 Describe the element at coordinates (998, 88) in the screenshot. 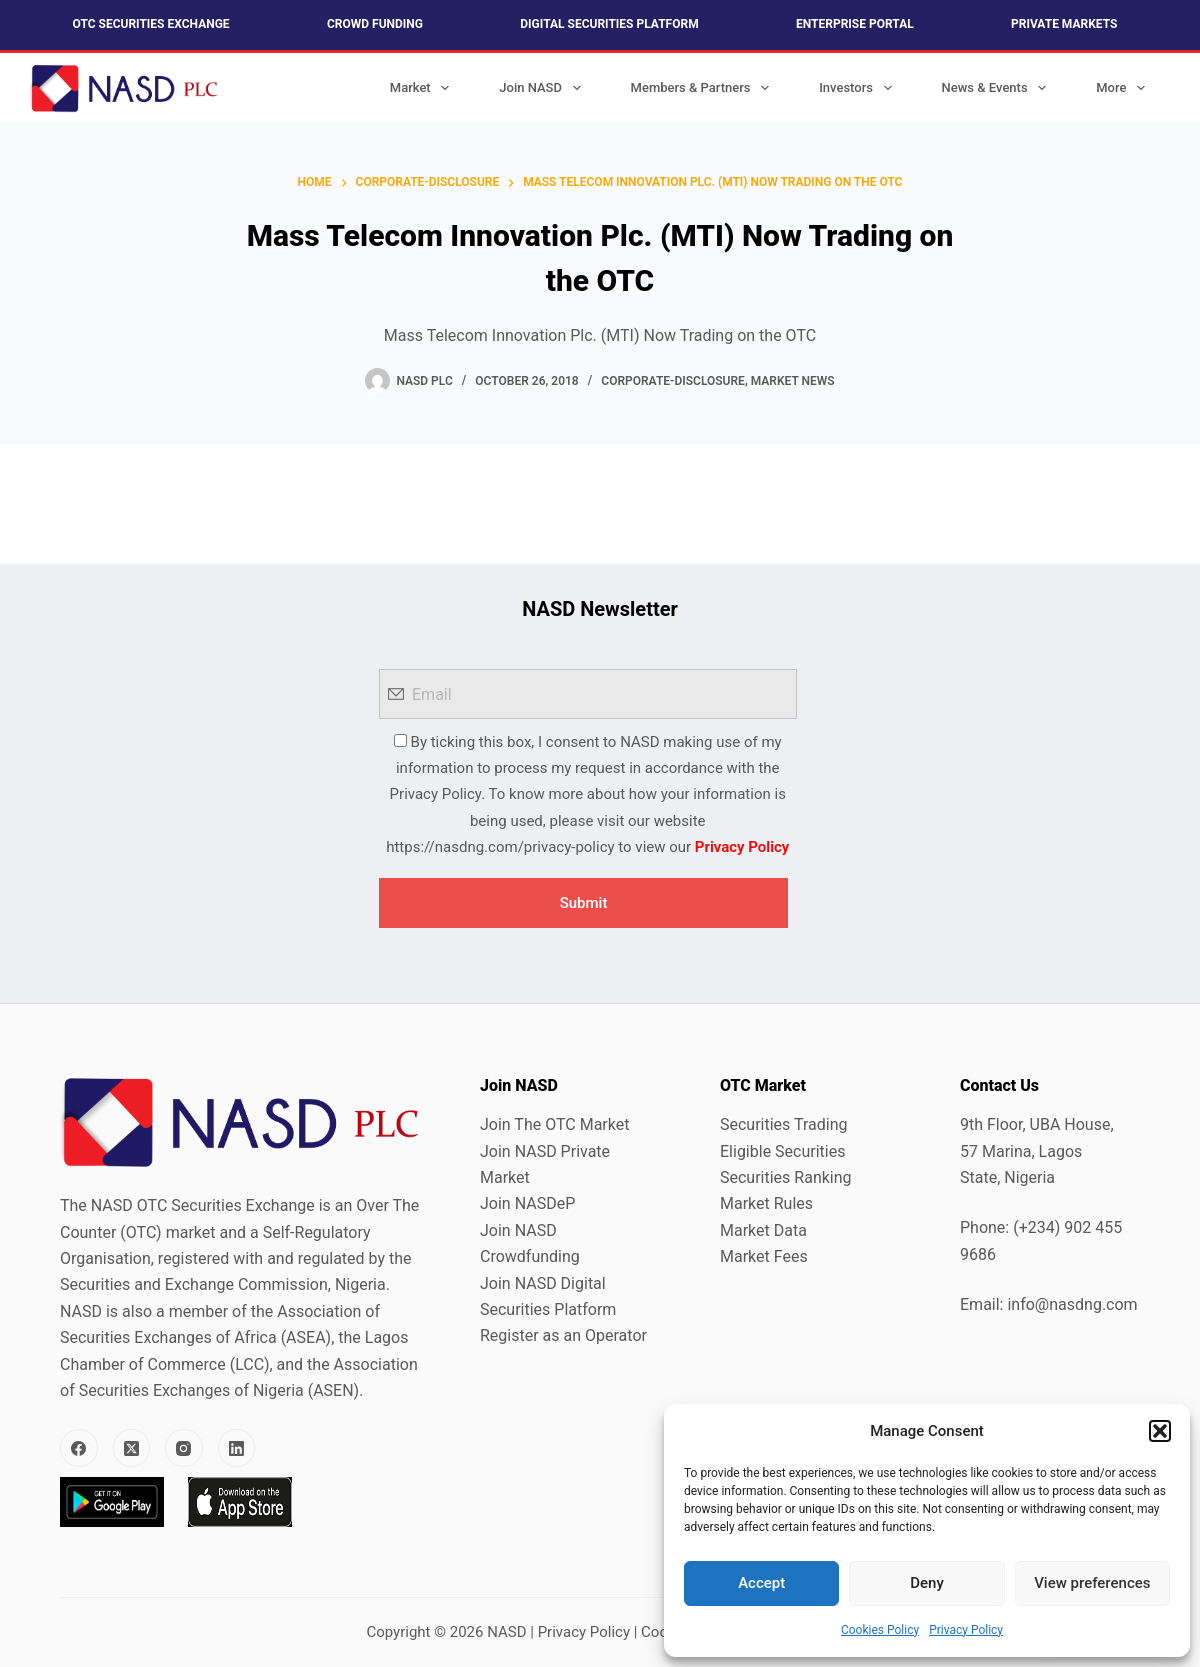

I see `News & Events` at that location.